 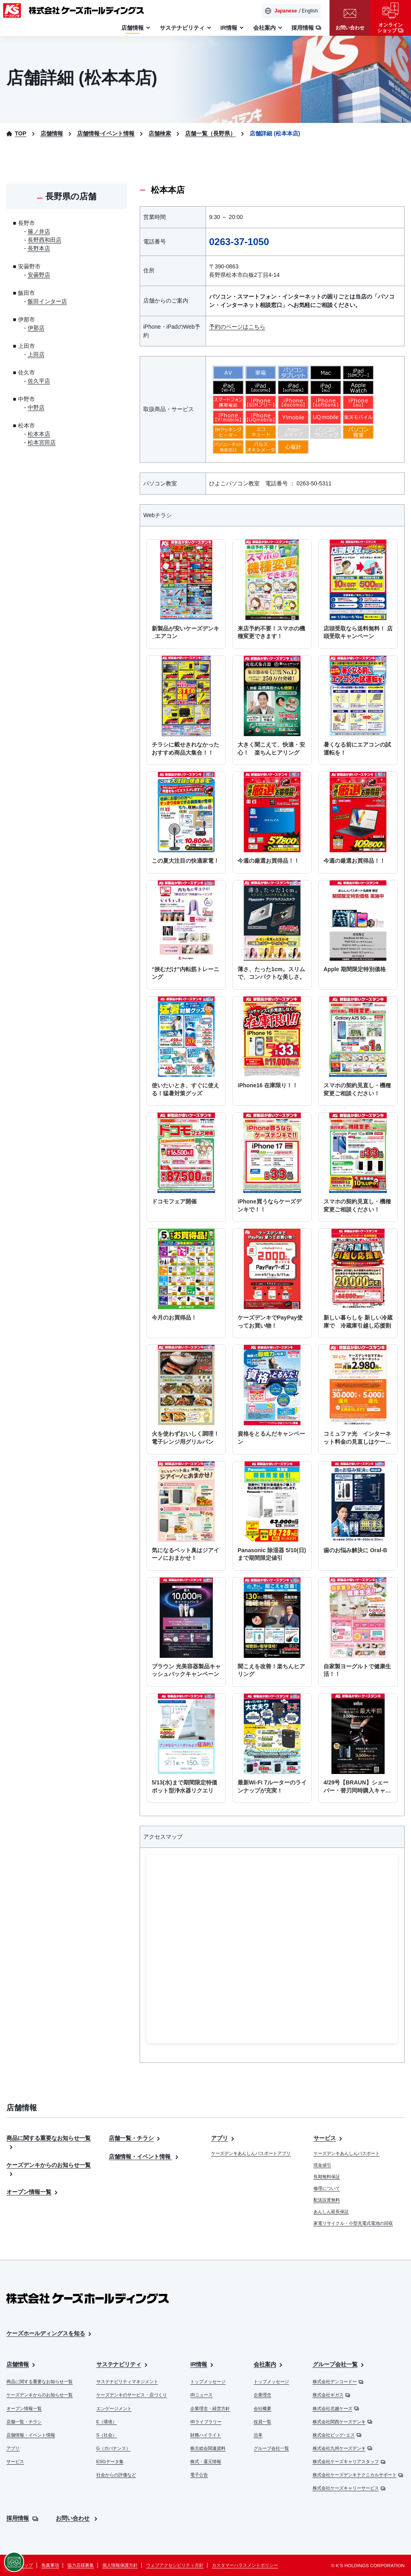 I want to click on サステナビリティ, so click(x=122, y=2364).